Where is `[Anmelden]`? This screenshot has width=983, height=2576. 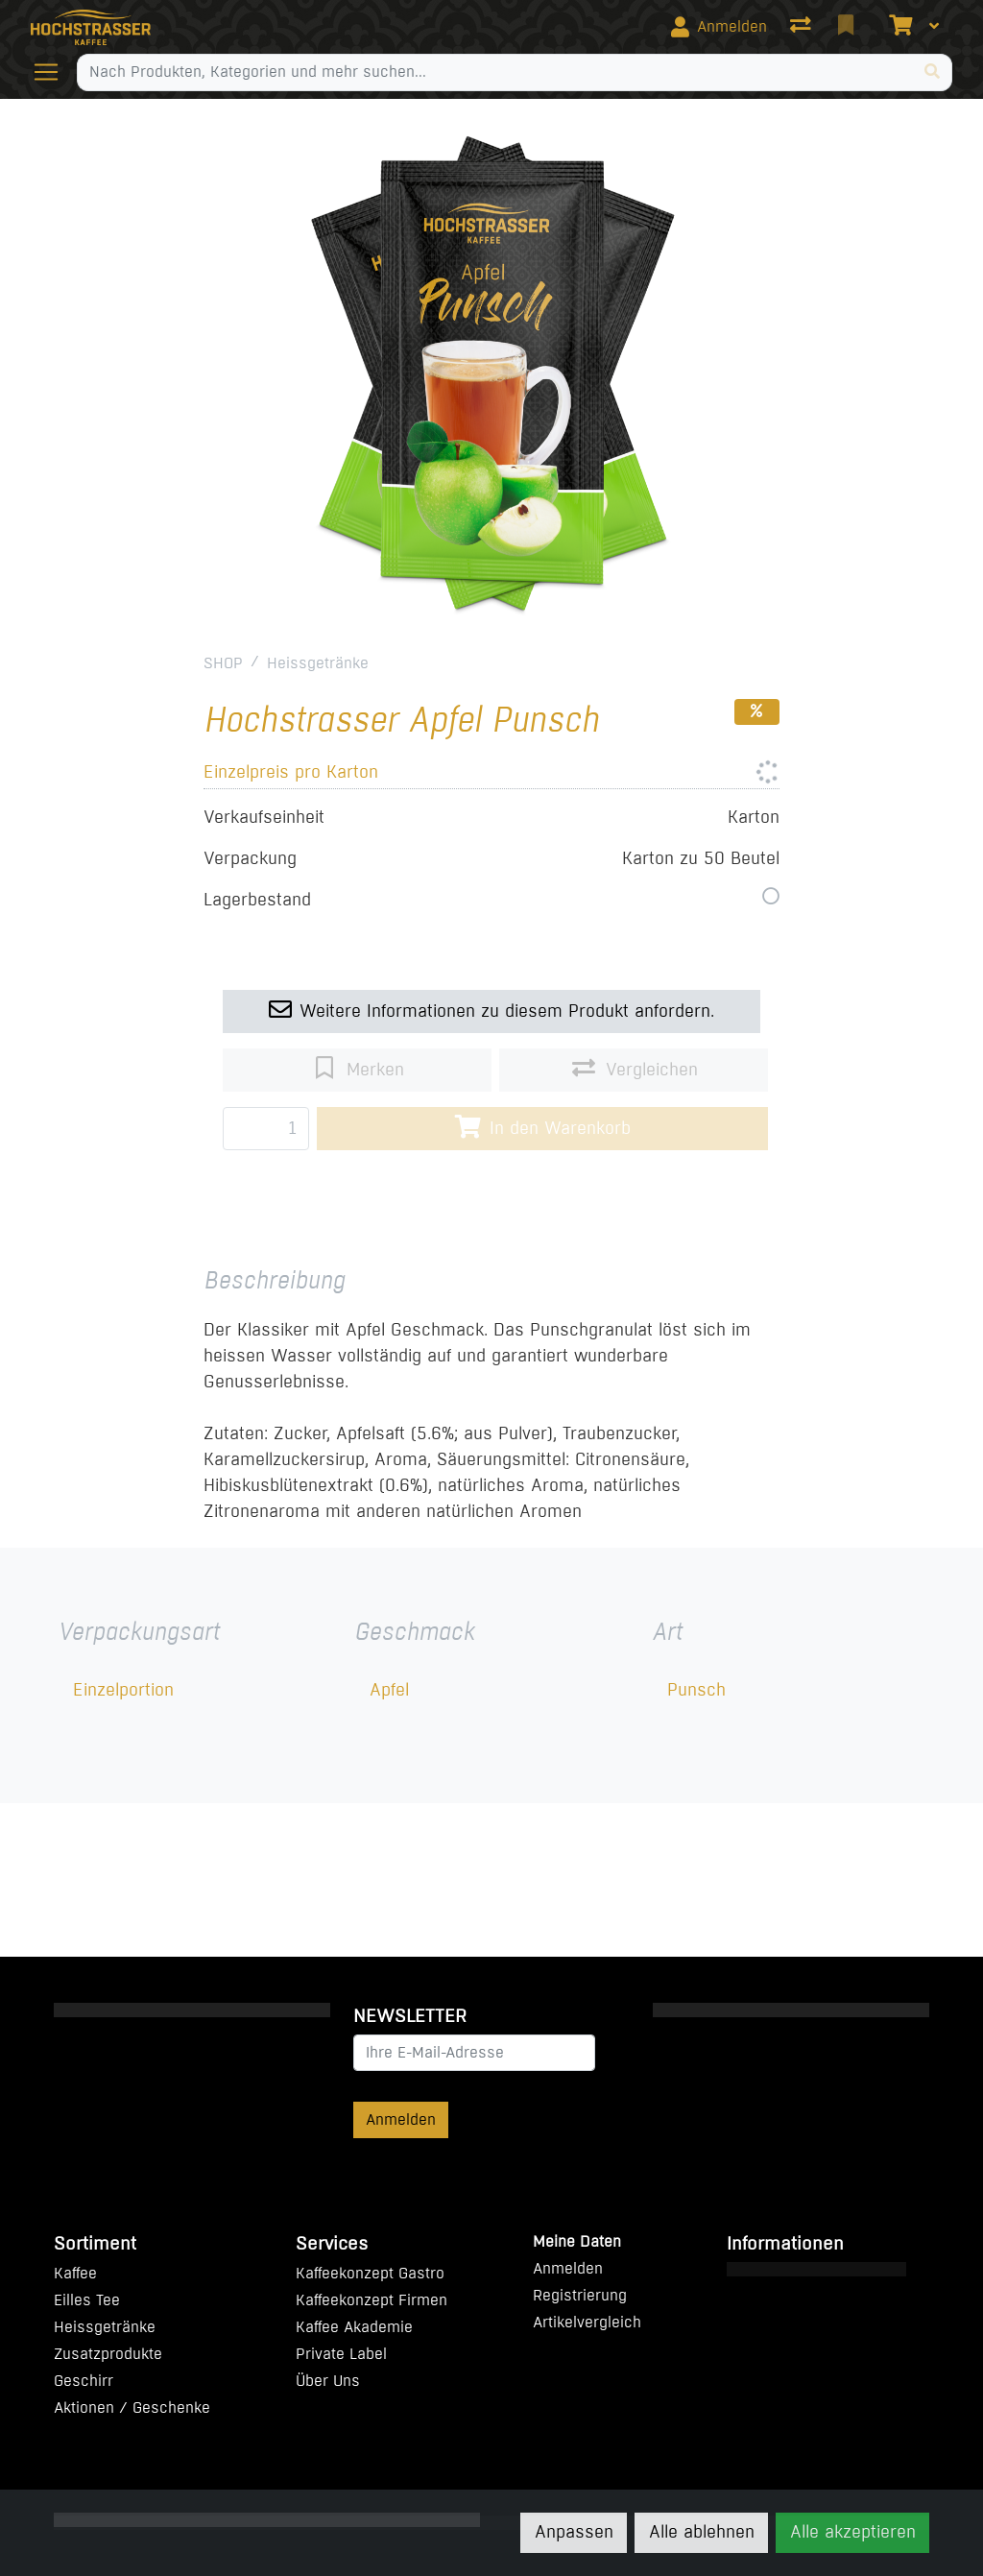 [Anmelden] is located at coordinates (719, 27).